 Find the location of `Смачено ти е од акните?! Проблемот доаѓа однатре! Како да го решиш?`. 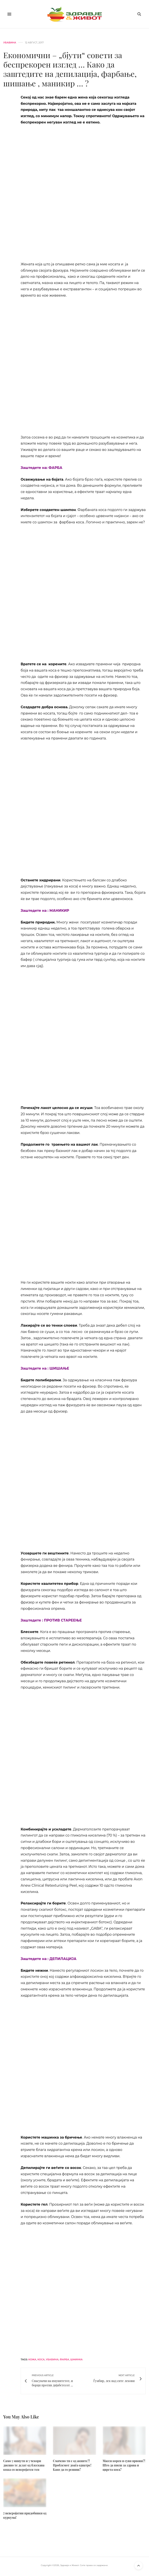

Смачено ти е од акните?! Проблемот доаѓа однатре! Како да го решиш? is located at coordinates (72, 2465).